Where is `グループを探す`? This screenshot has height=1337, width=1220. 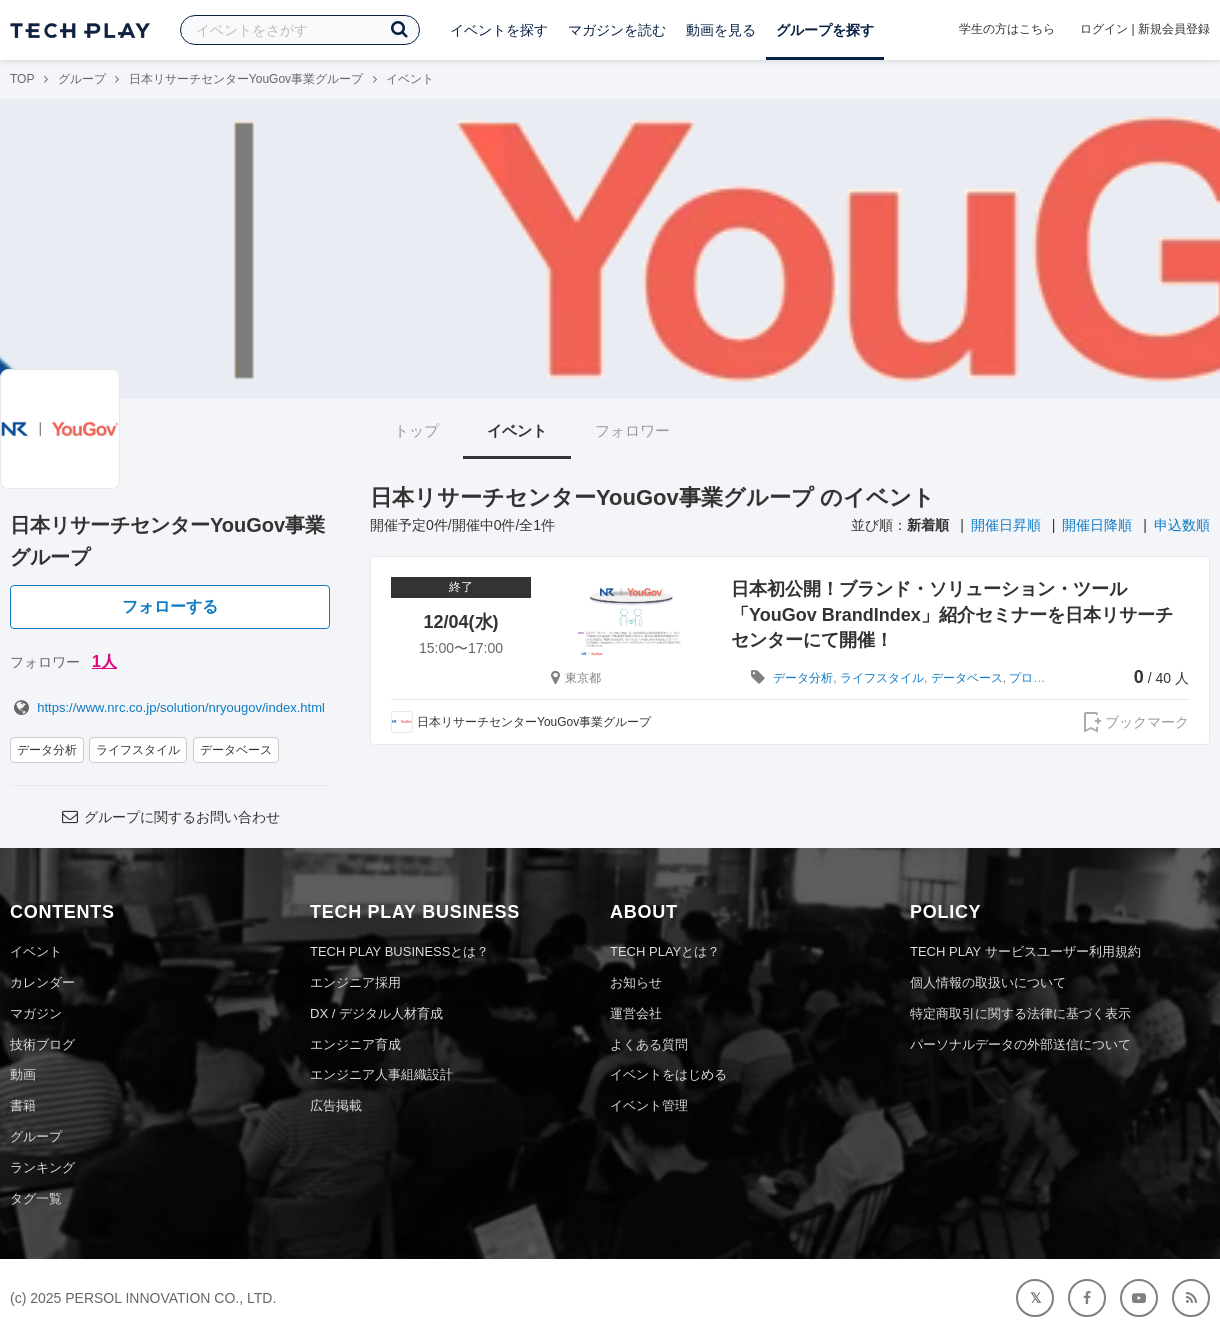
グループを探す is located at coordinates (825, 30).